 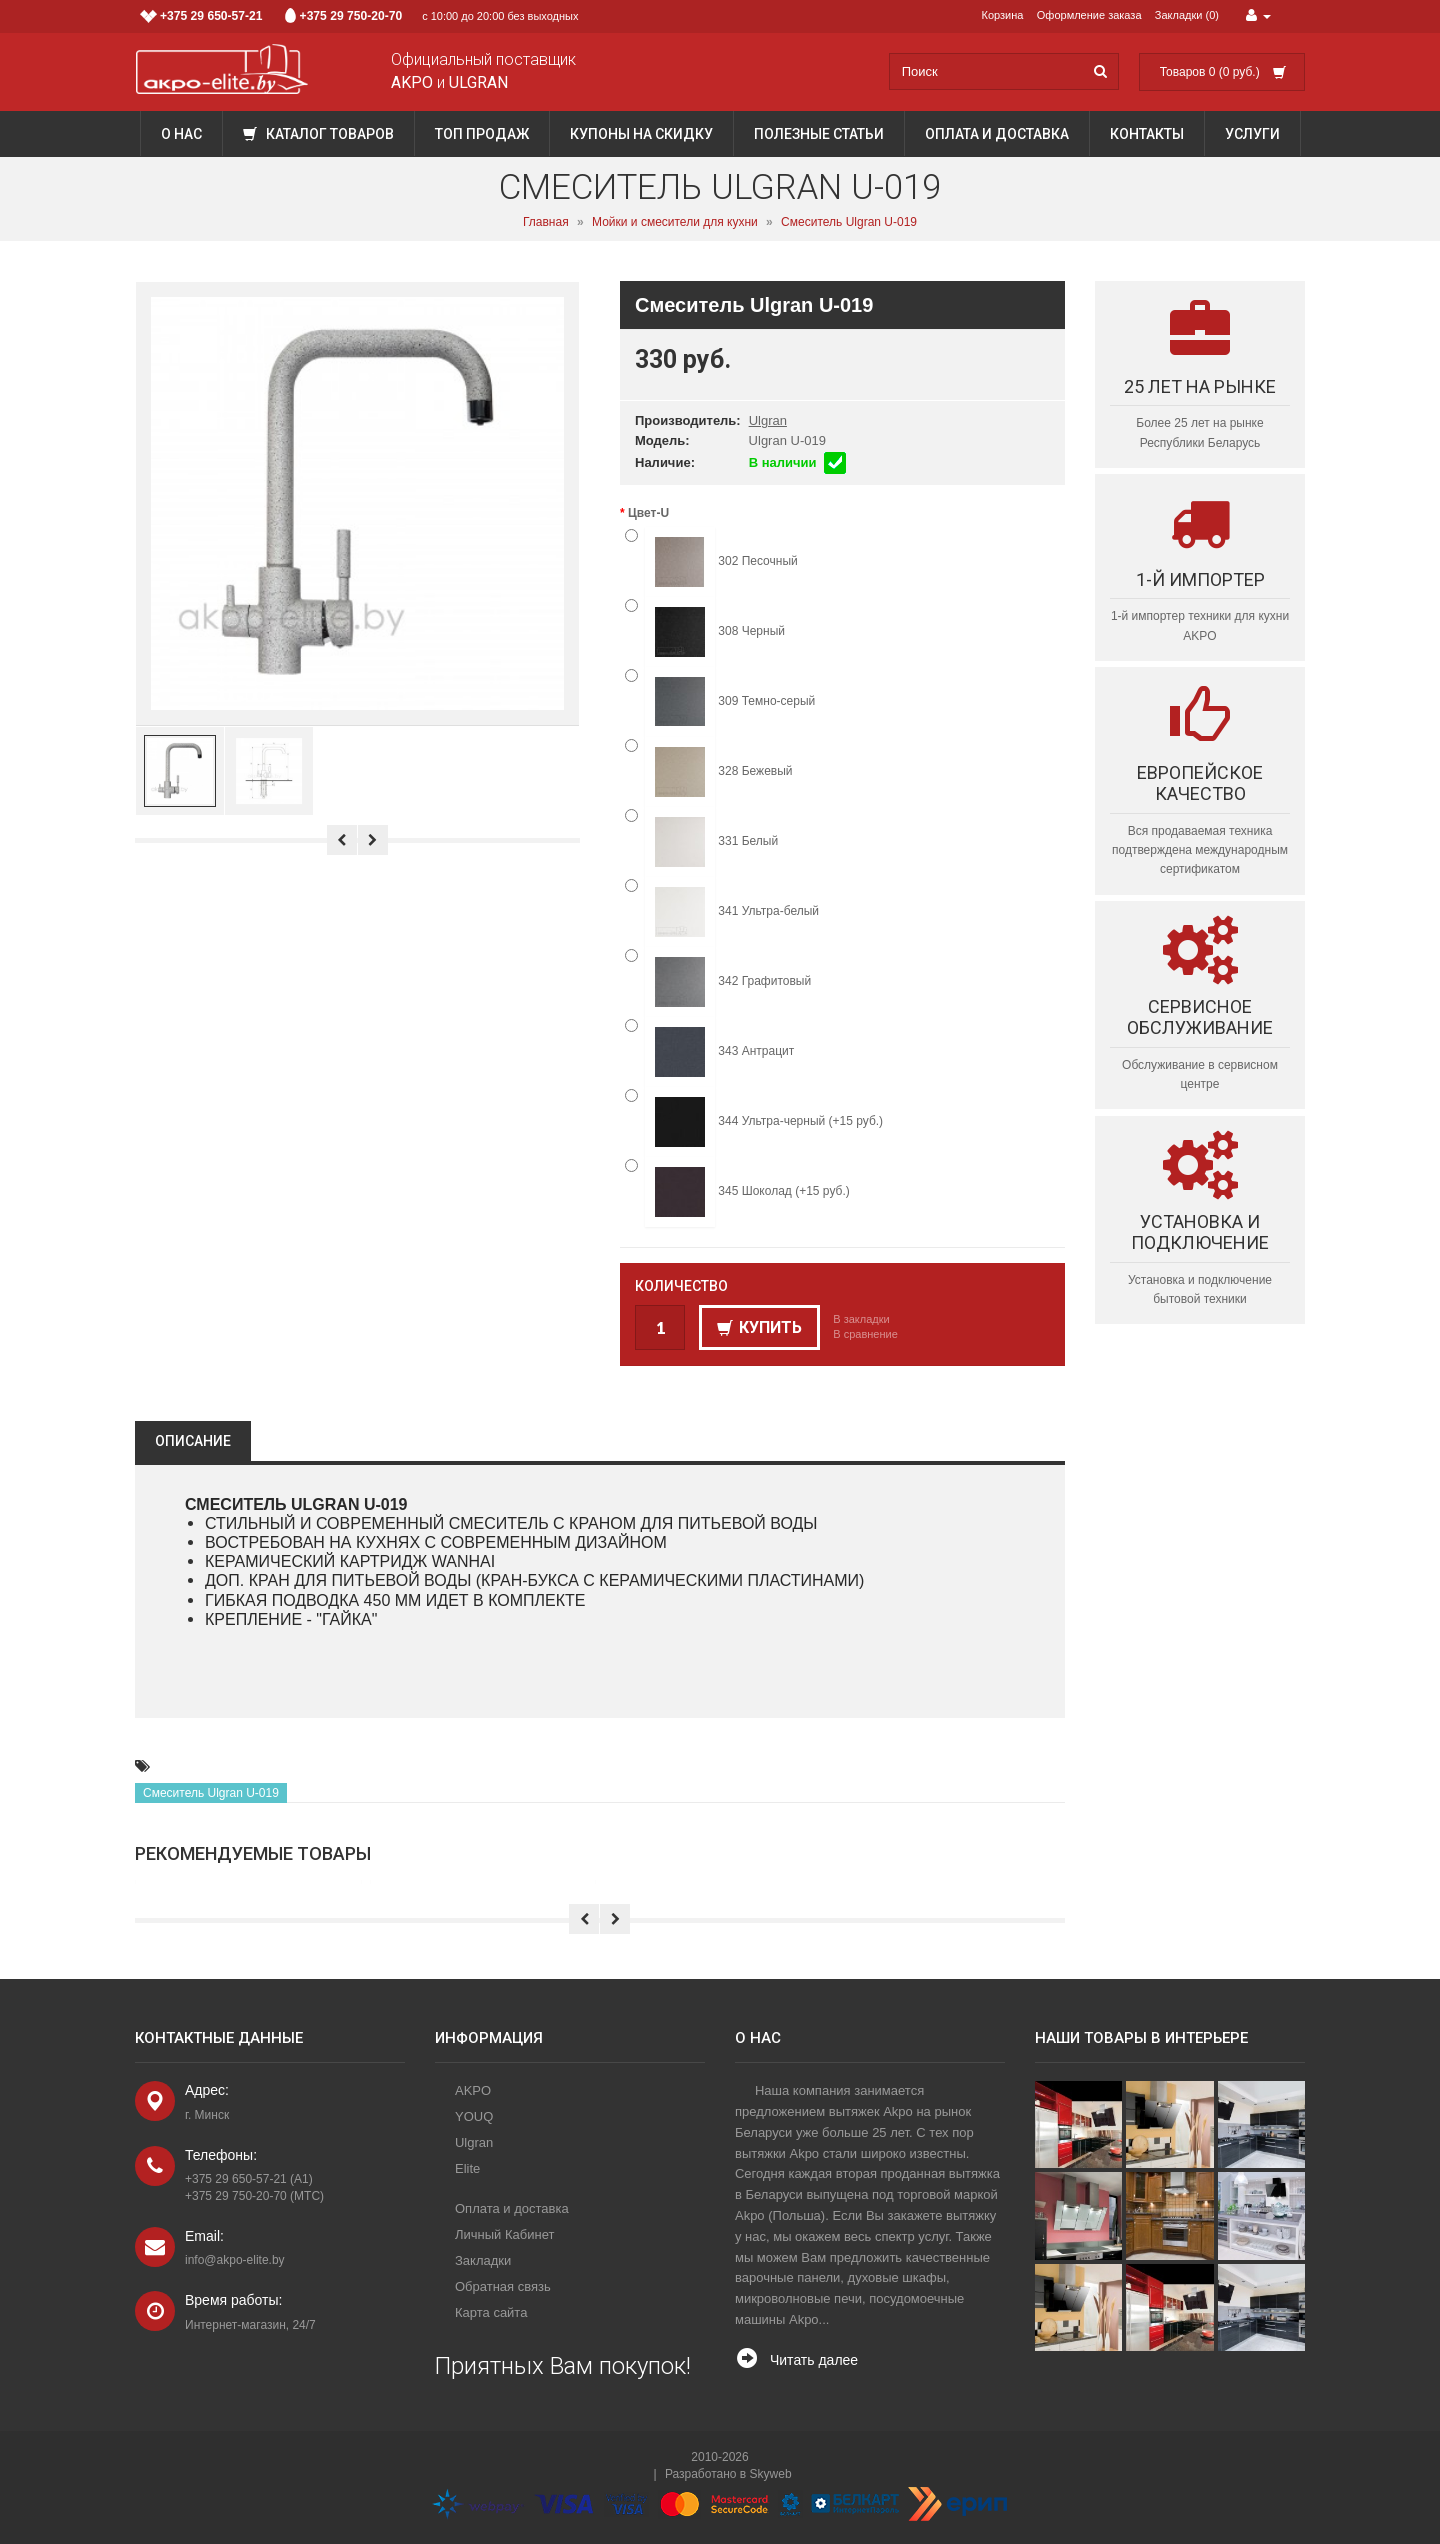 I want to click on О нас, so click(x=181, y=134).